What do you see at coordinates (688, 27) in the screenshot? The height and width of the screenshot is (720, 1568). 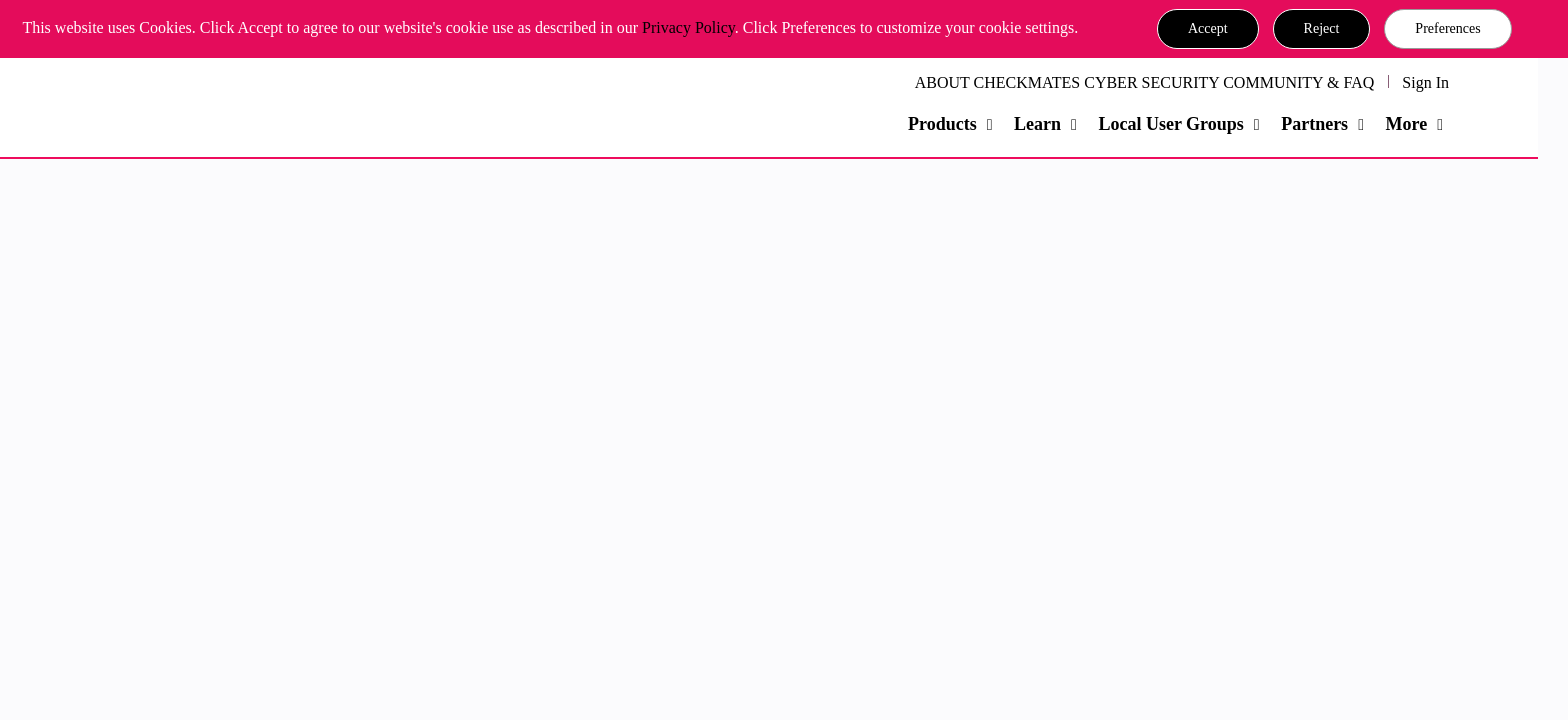 I see `Privacy Policy` at bounding box center [688, 27].